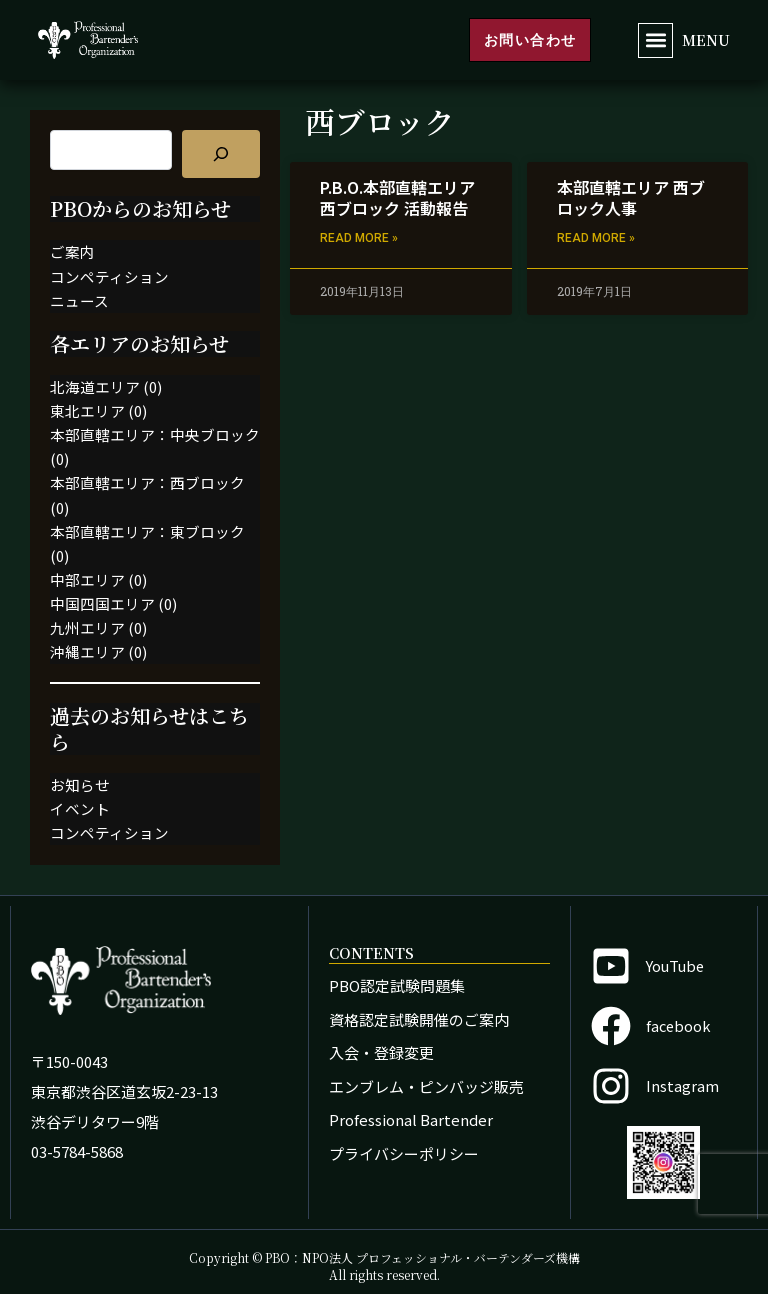  Describe the element at coordinates (426, 1086) in the screenshot. I see `エンブレム・ピンバッジ販売` at that location.